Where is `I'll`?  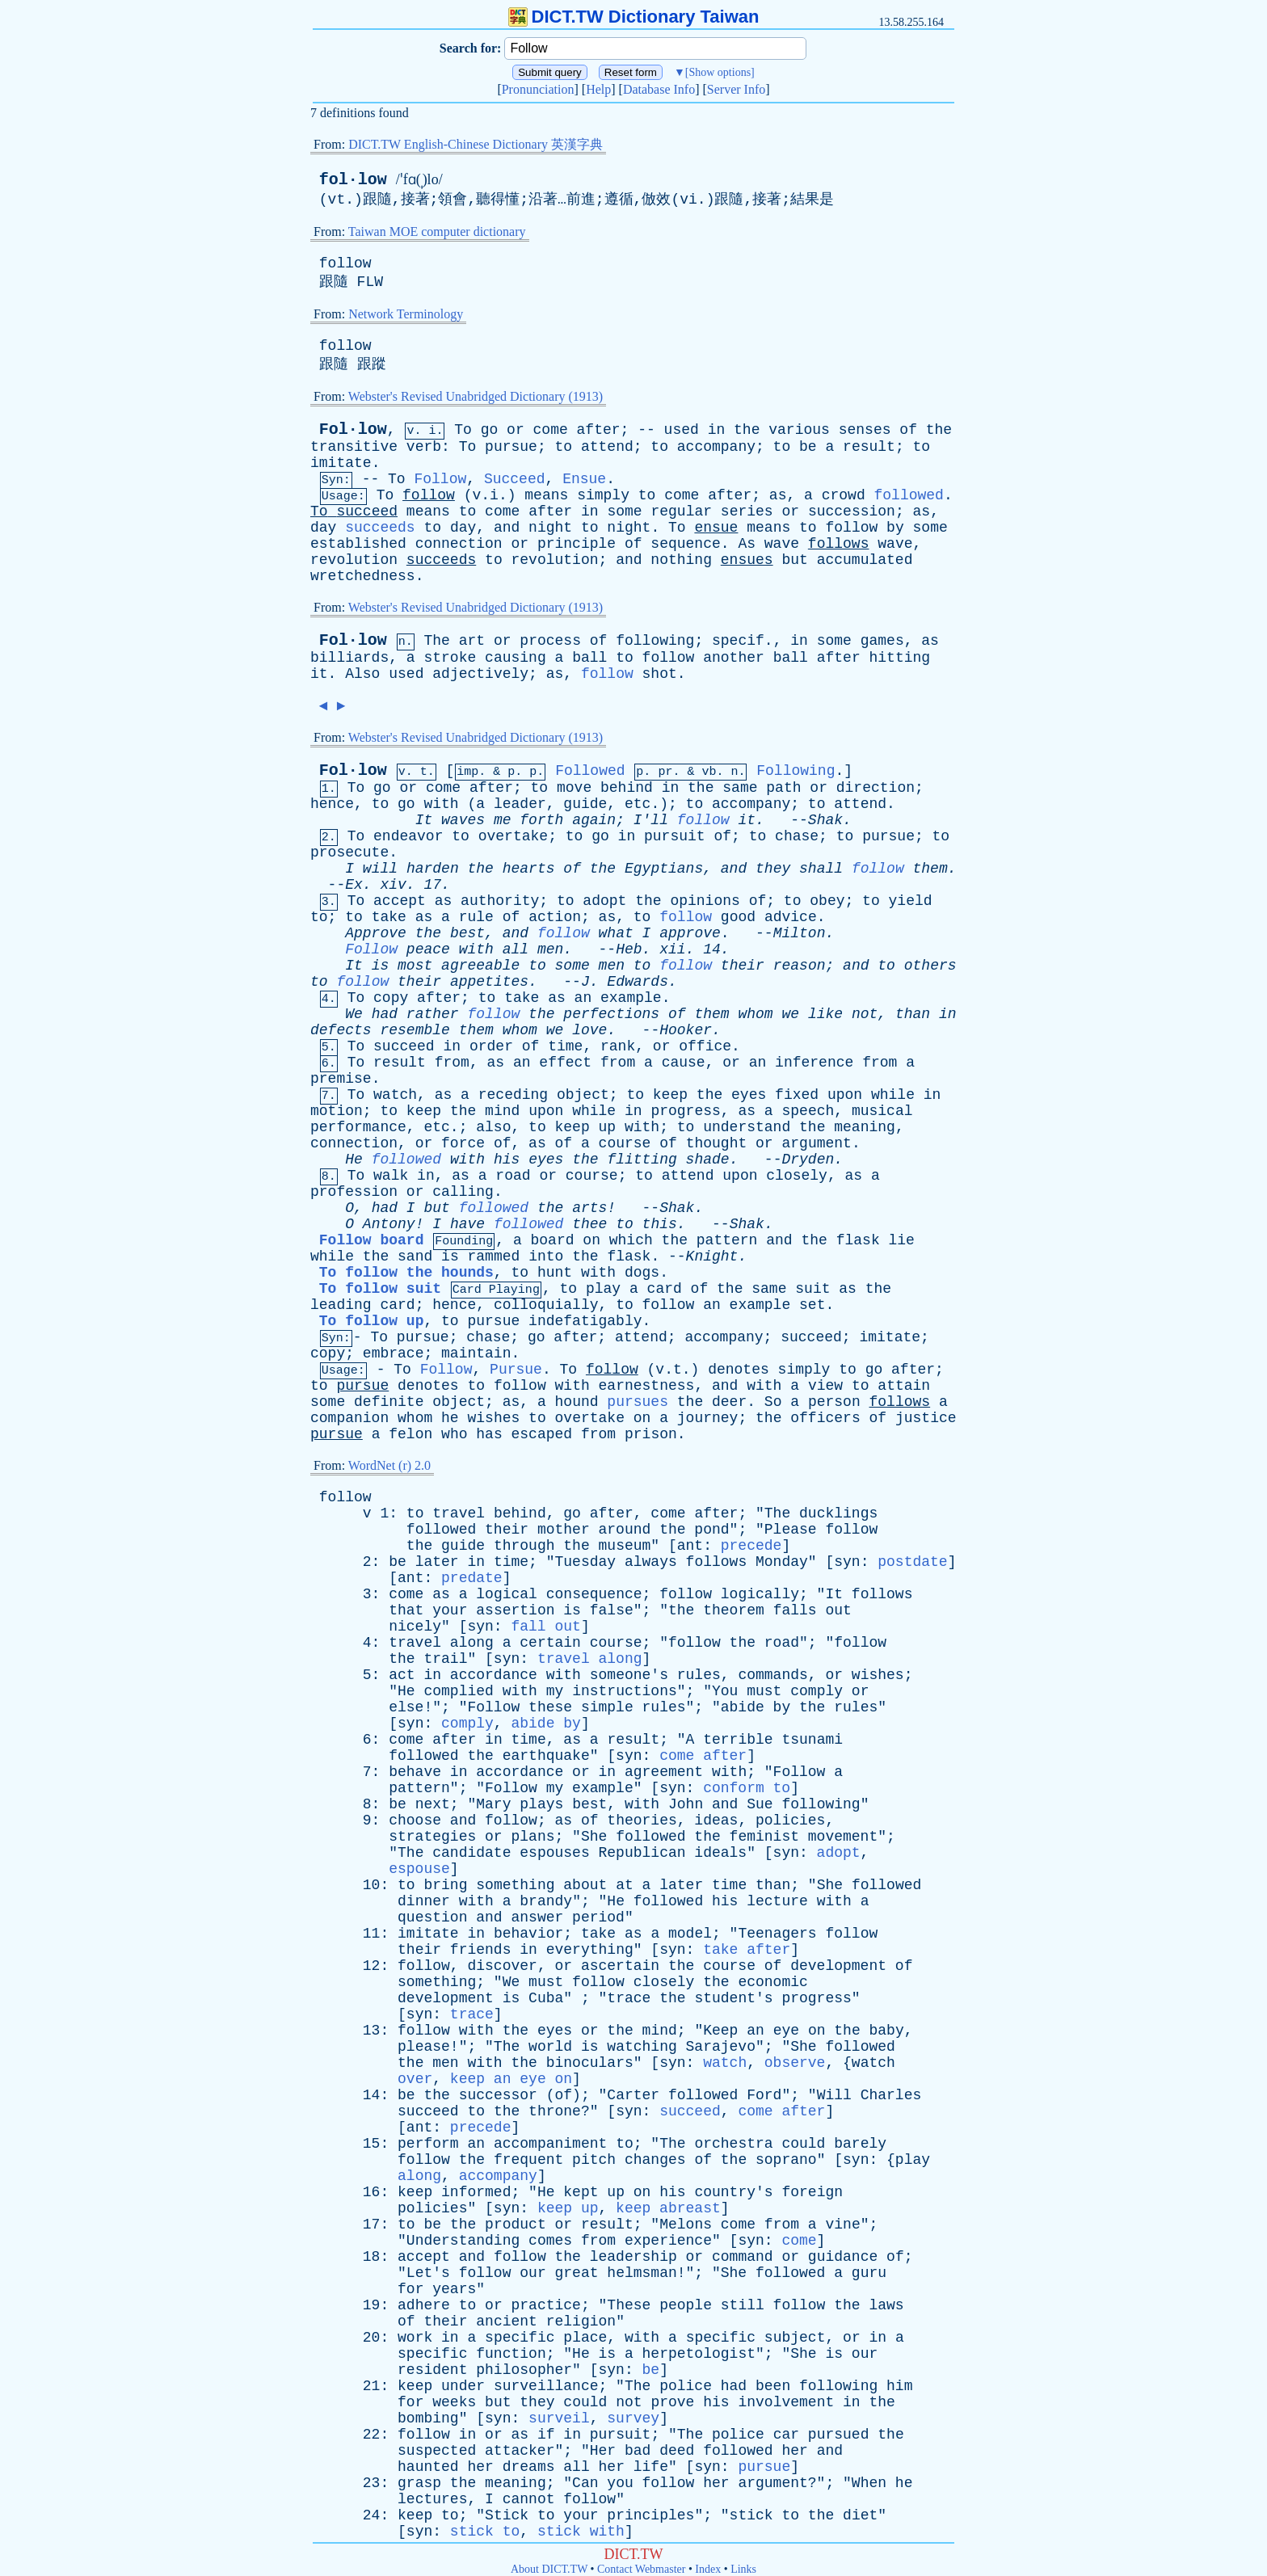
I'll is located at coordinates (651, 820).